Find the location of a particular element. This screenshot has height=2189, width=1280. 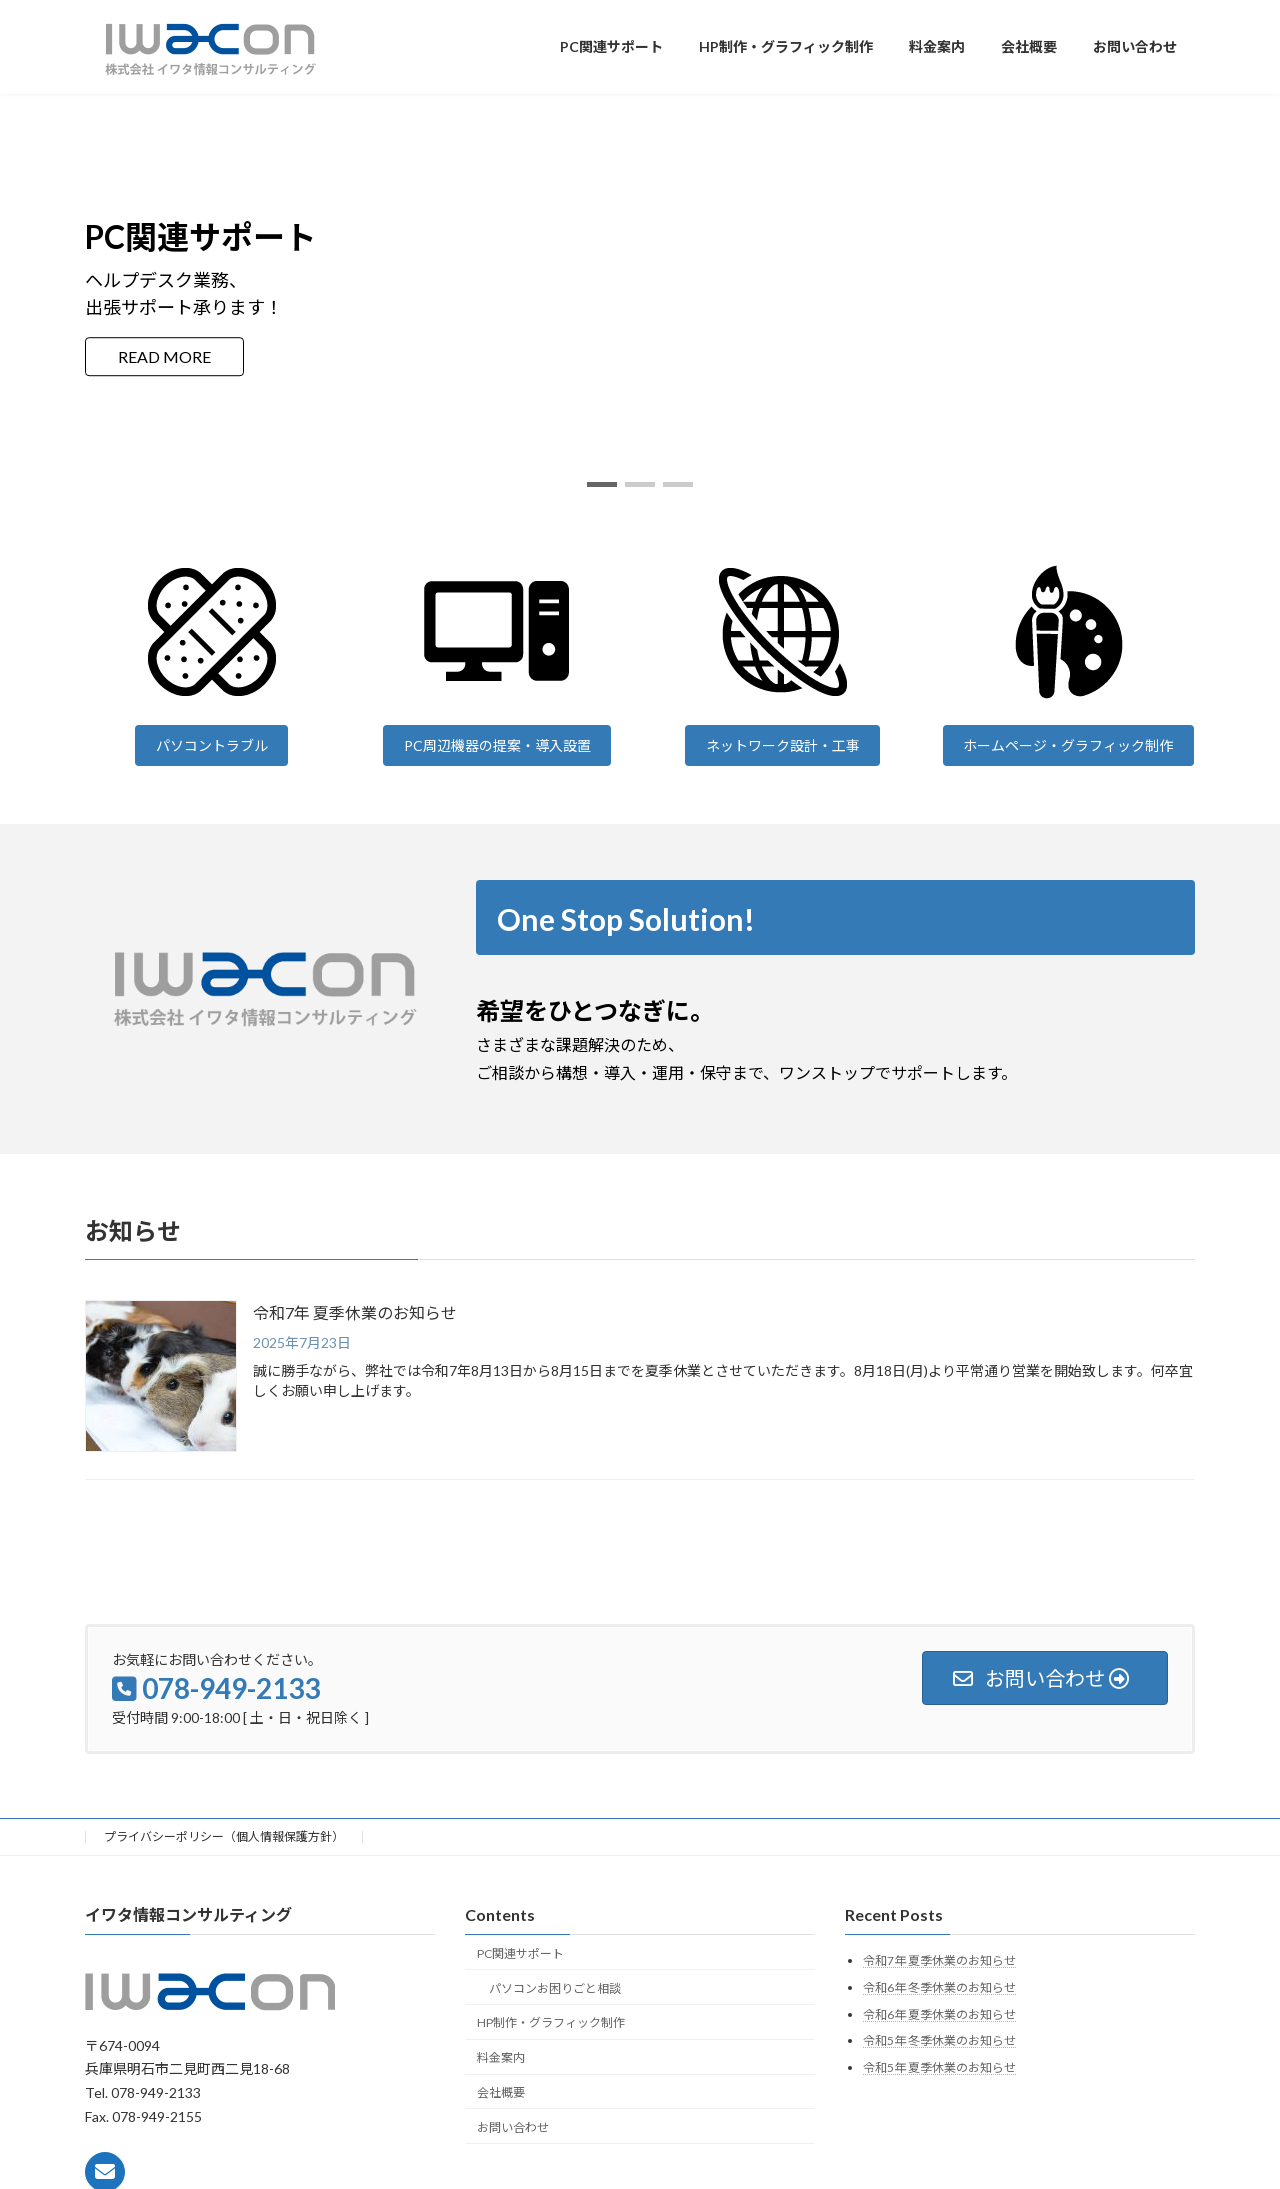

ホームページ・グラフィック制作 is located at coordinates (1068, 745).